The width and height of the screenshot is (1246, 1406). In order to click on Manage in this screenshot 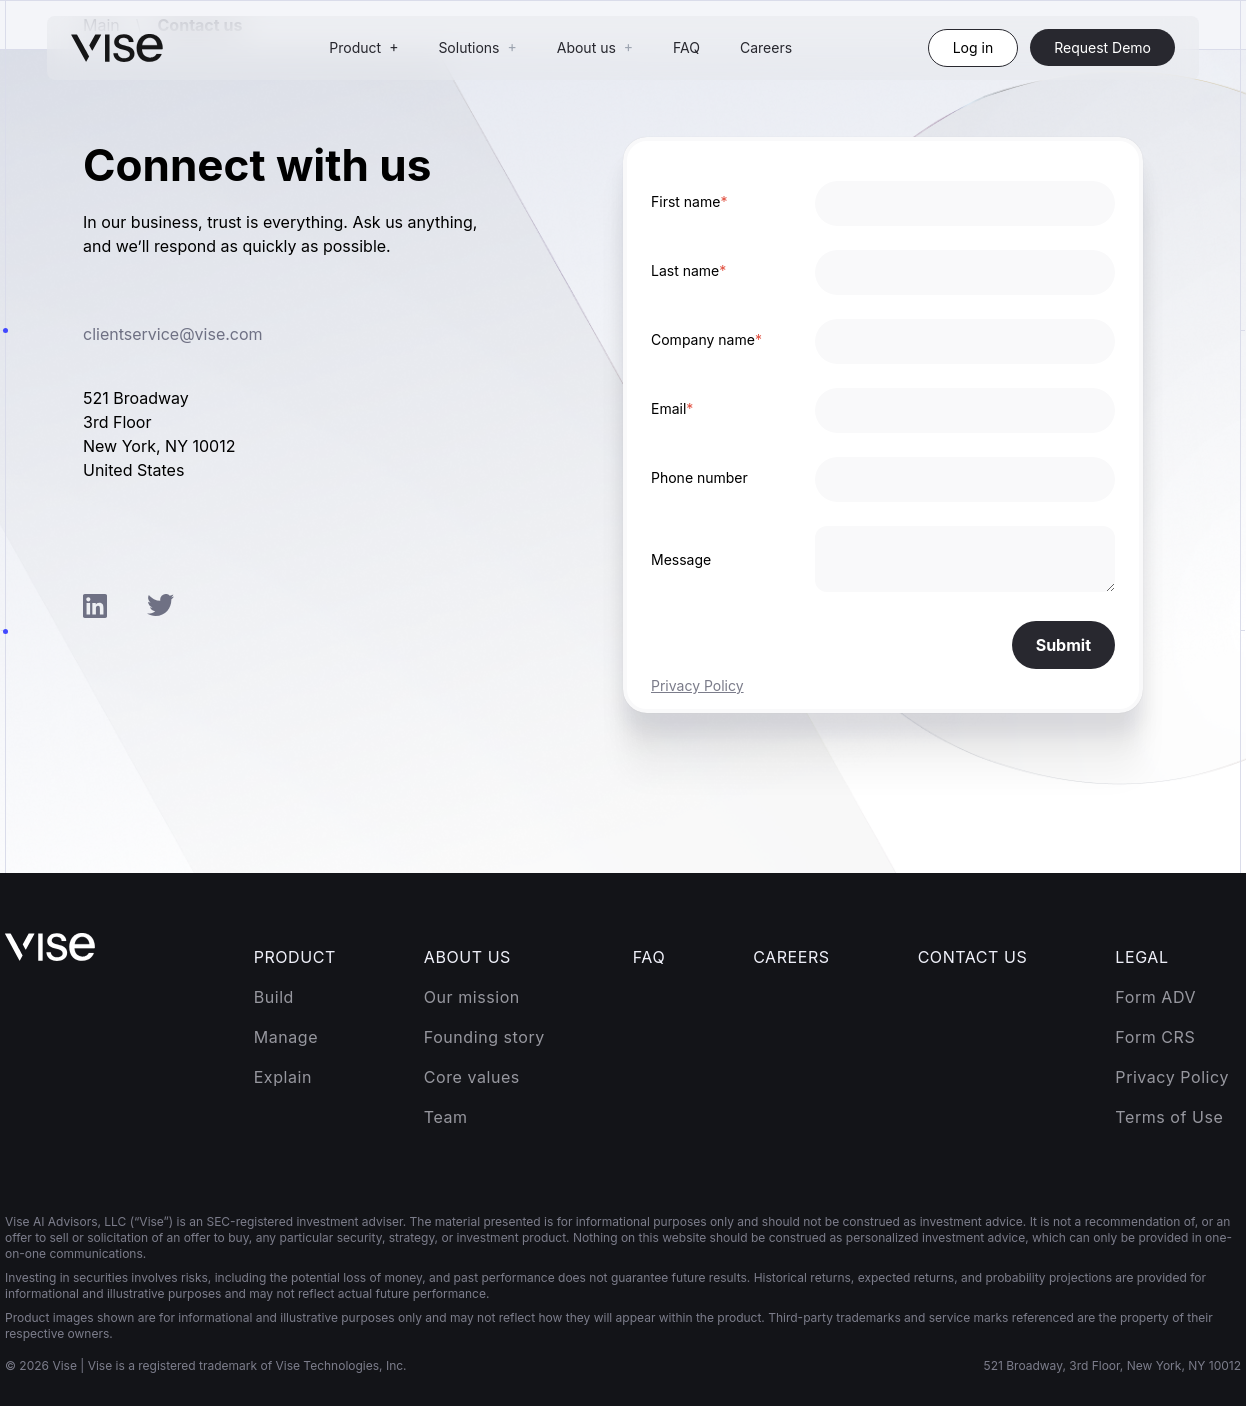, I will do `click(286, 1037)`.